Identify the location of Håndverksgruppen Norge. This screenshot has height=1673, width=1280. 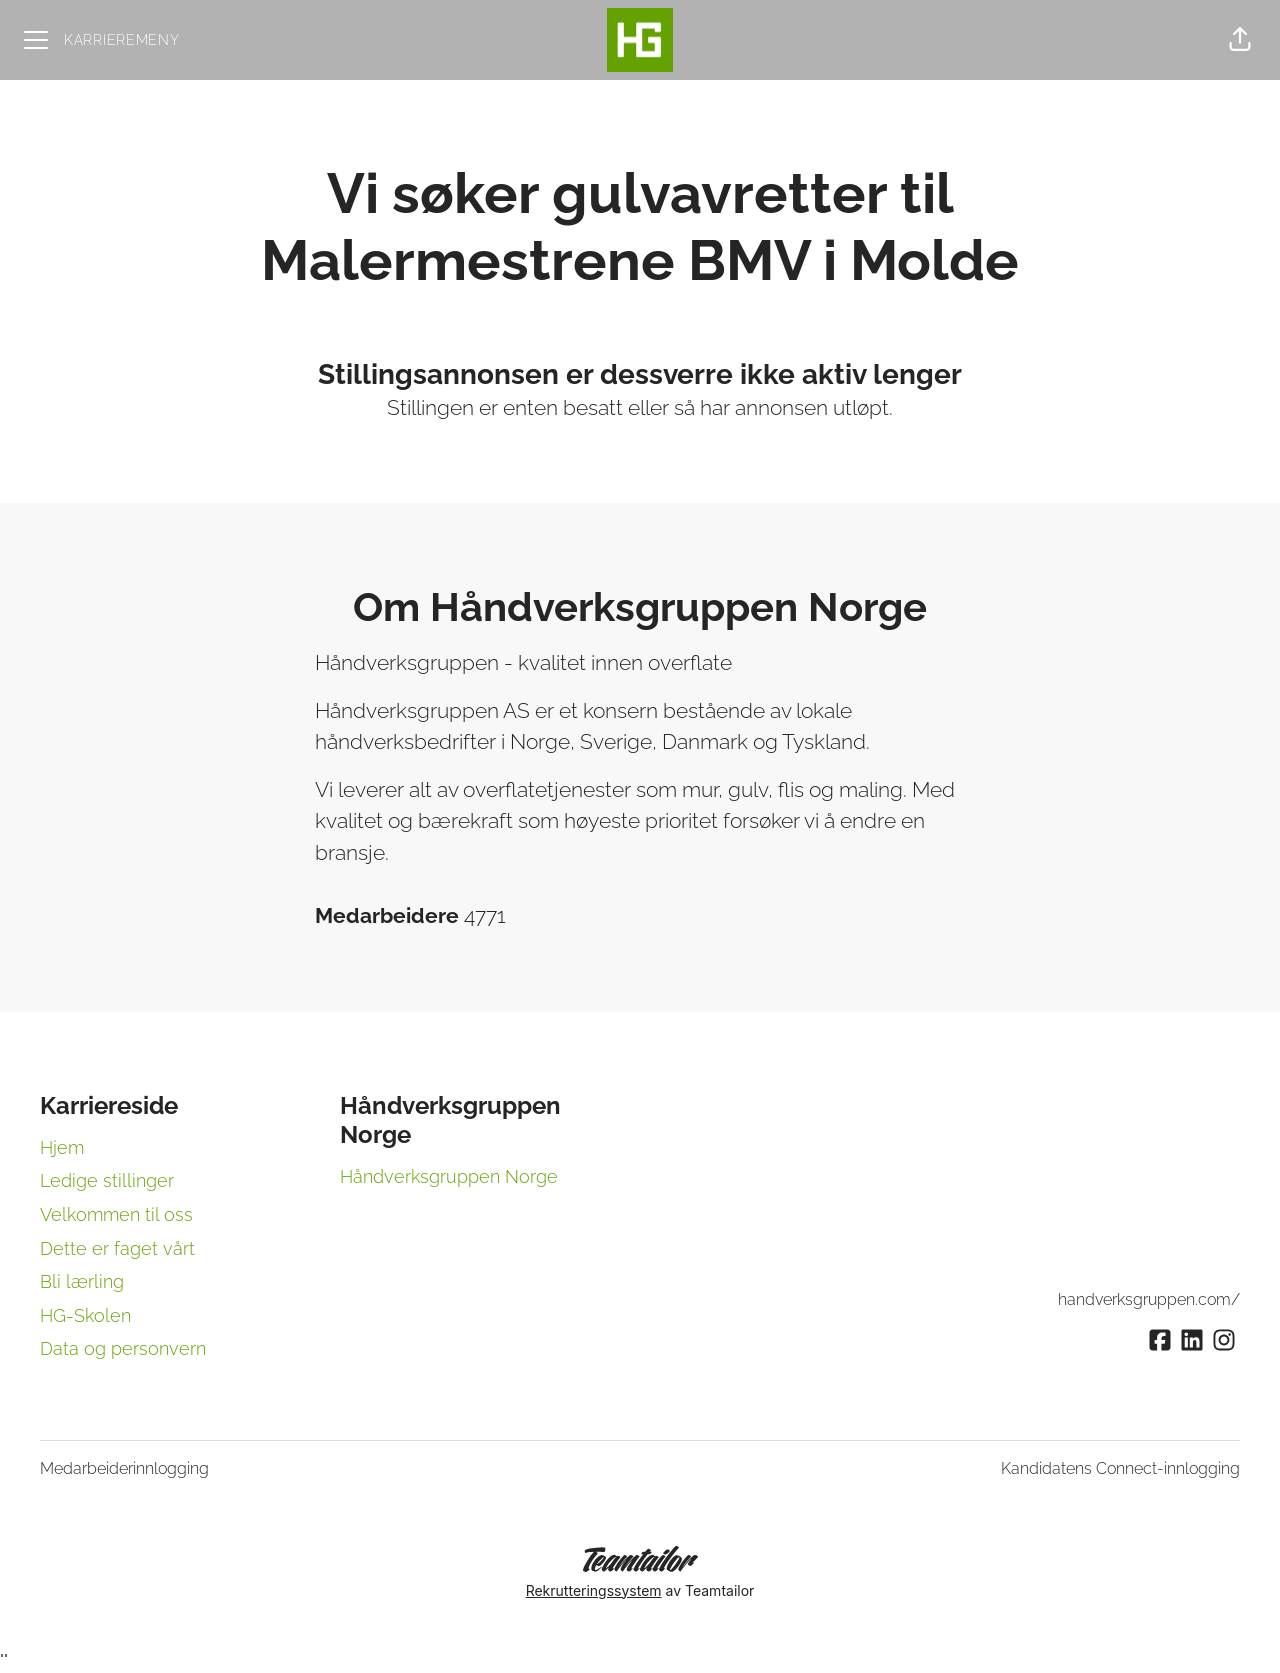
(449, 1176).